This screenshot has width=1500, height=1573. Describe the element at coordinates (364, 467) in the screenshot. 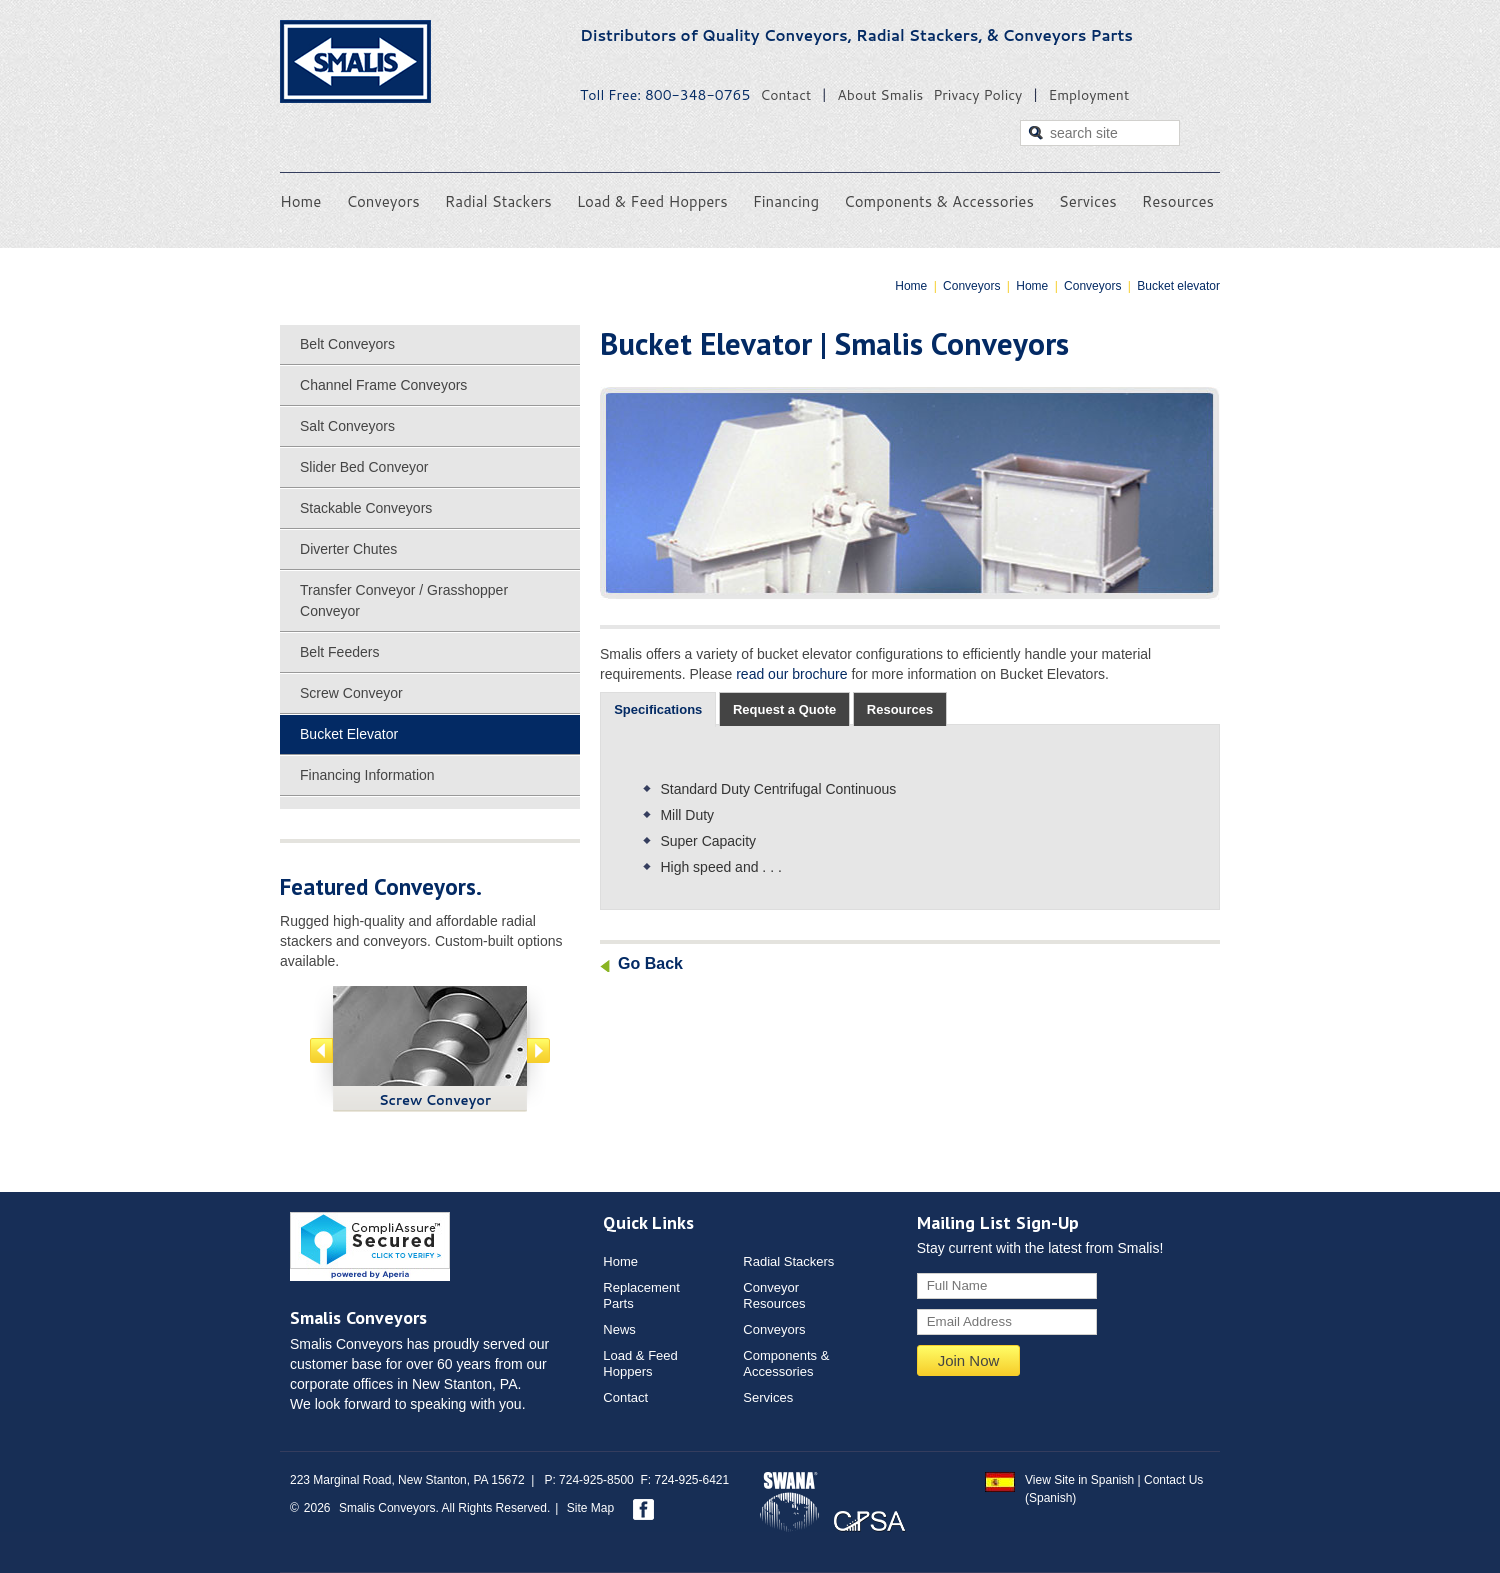

I see `Slider Bed Conveyor` at that location.